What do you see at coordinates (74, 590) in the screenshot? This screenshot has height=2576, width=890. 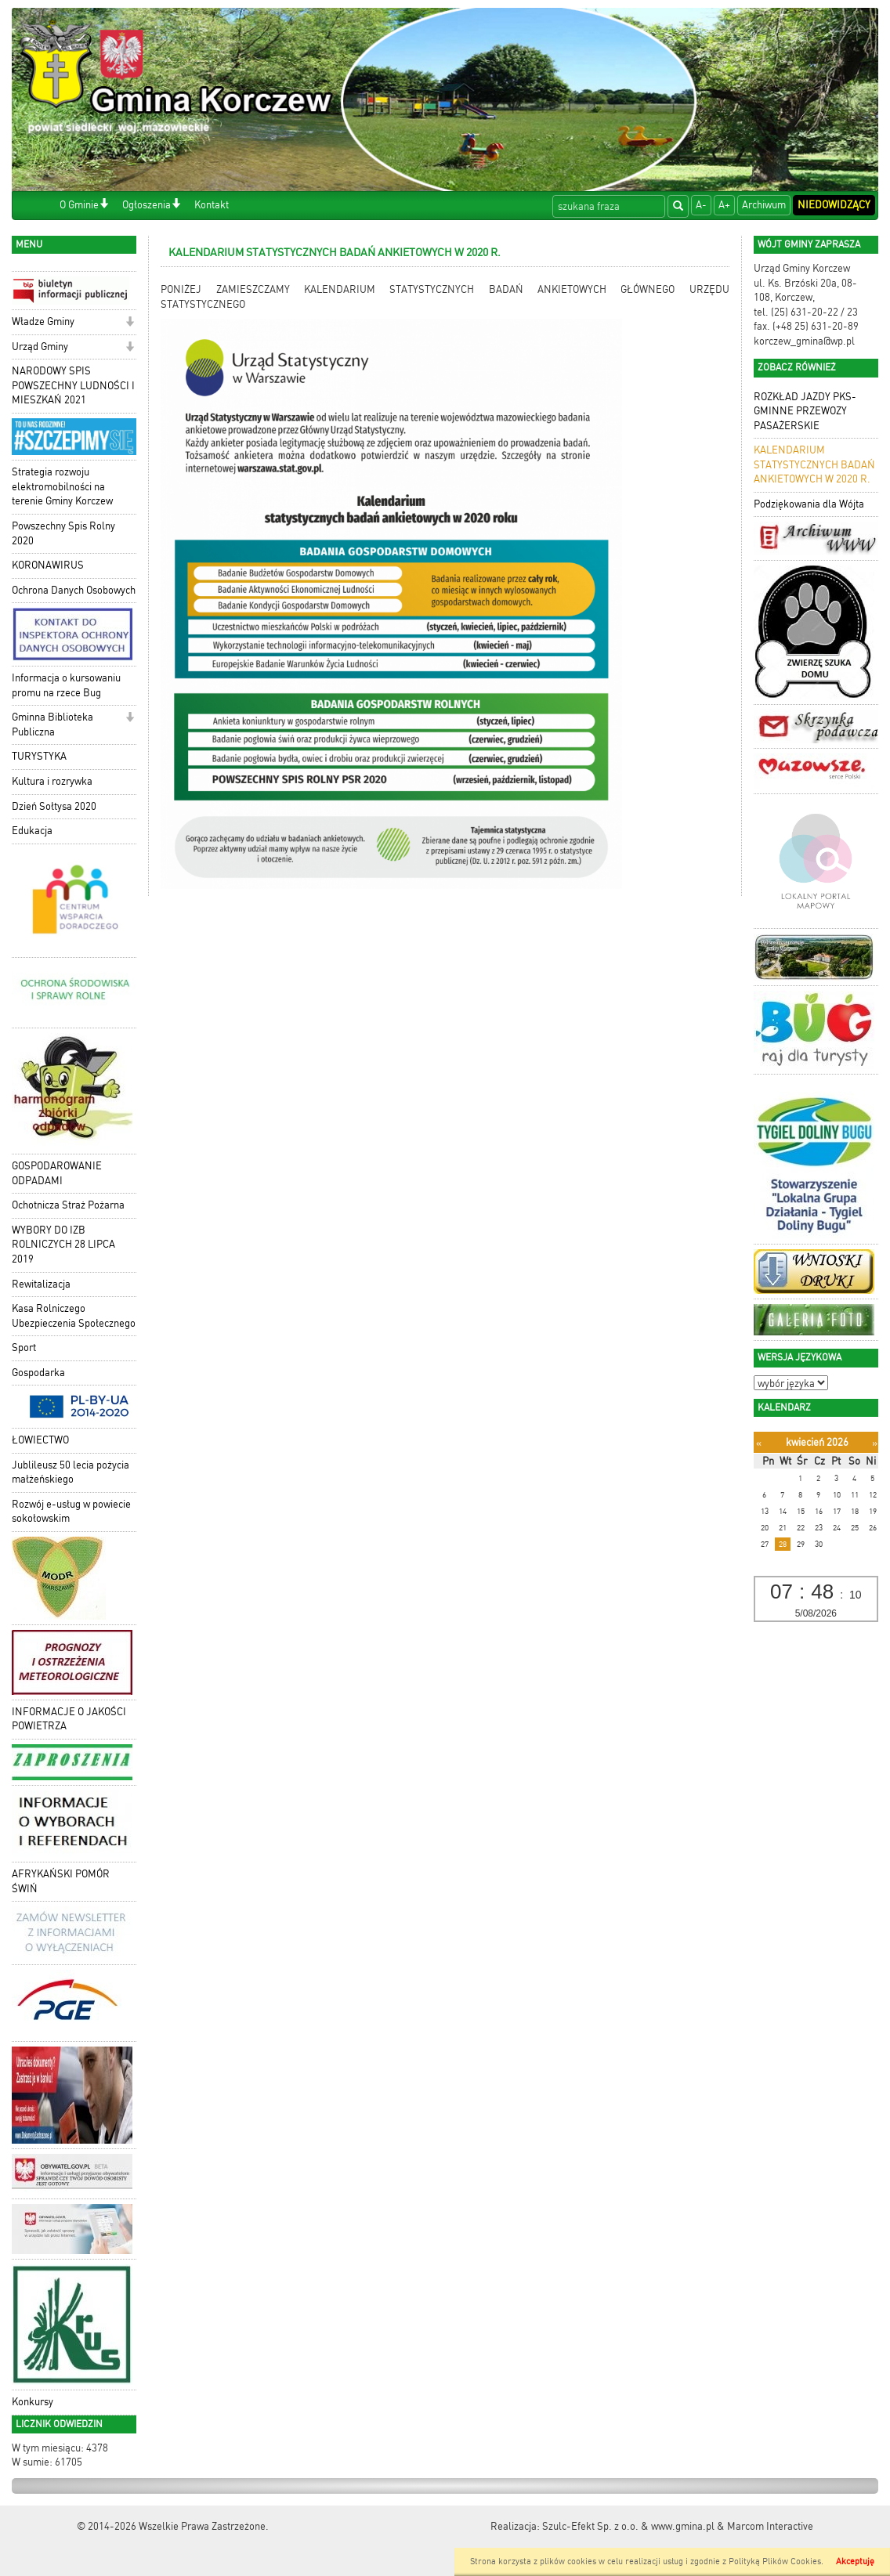 I see `Ochrona Danych Osobowych` at bounding box center [74, 590].